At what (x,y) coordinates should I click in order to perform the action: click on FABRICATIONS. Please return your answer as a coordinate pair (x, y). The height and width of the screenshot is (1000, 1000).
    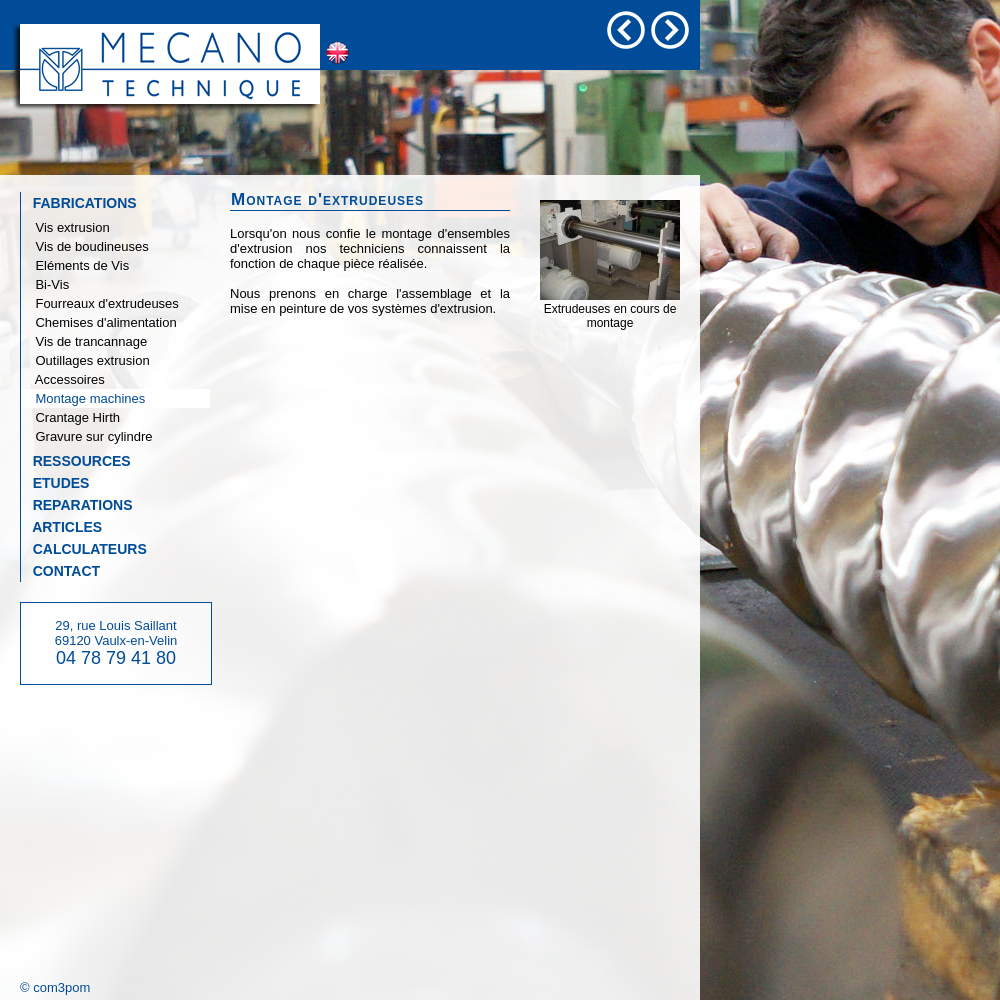
    Looking at the image, I should click on (79, 203).